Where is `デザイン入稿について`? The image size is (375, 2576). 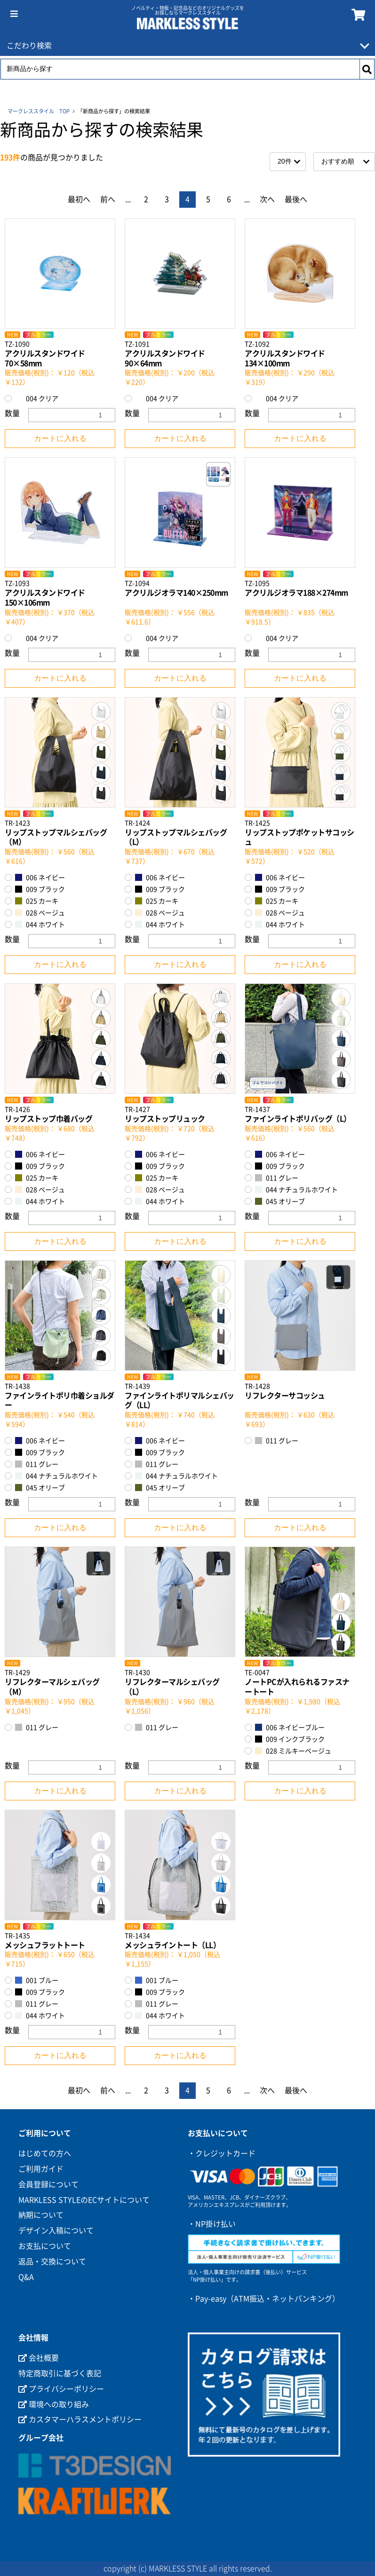 デザイン入稿について is located at coordinates (56, 2230).